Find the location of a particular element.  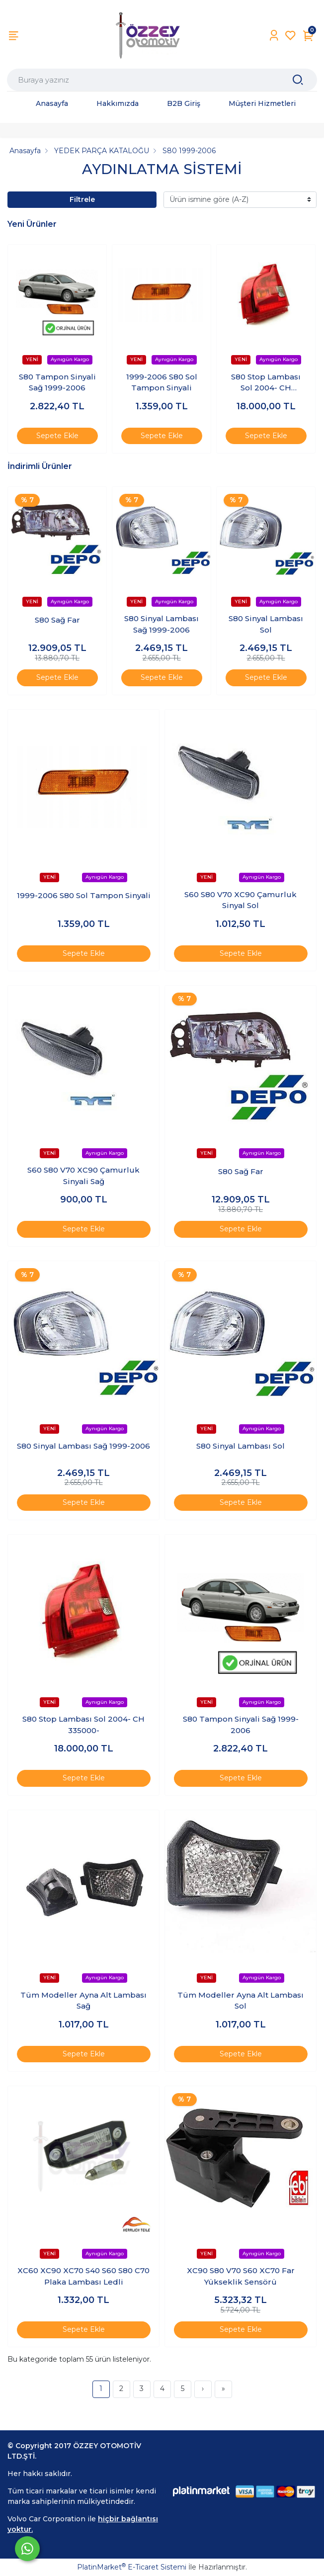

S80 Sağ Far is located at coordinates (57, 620).